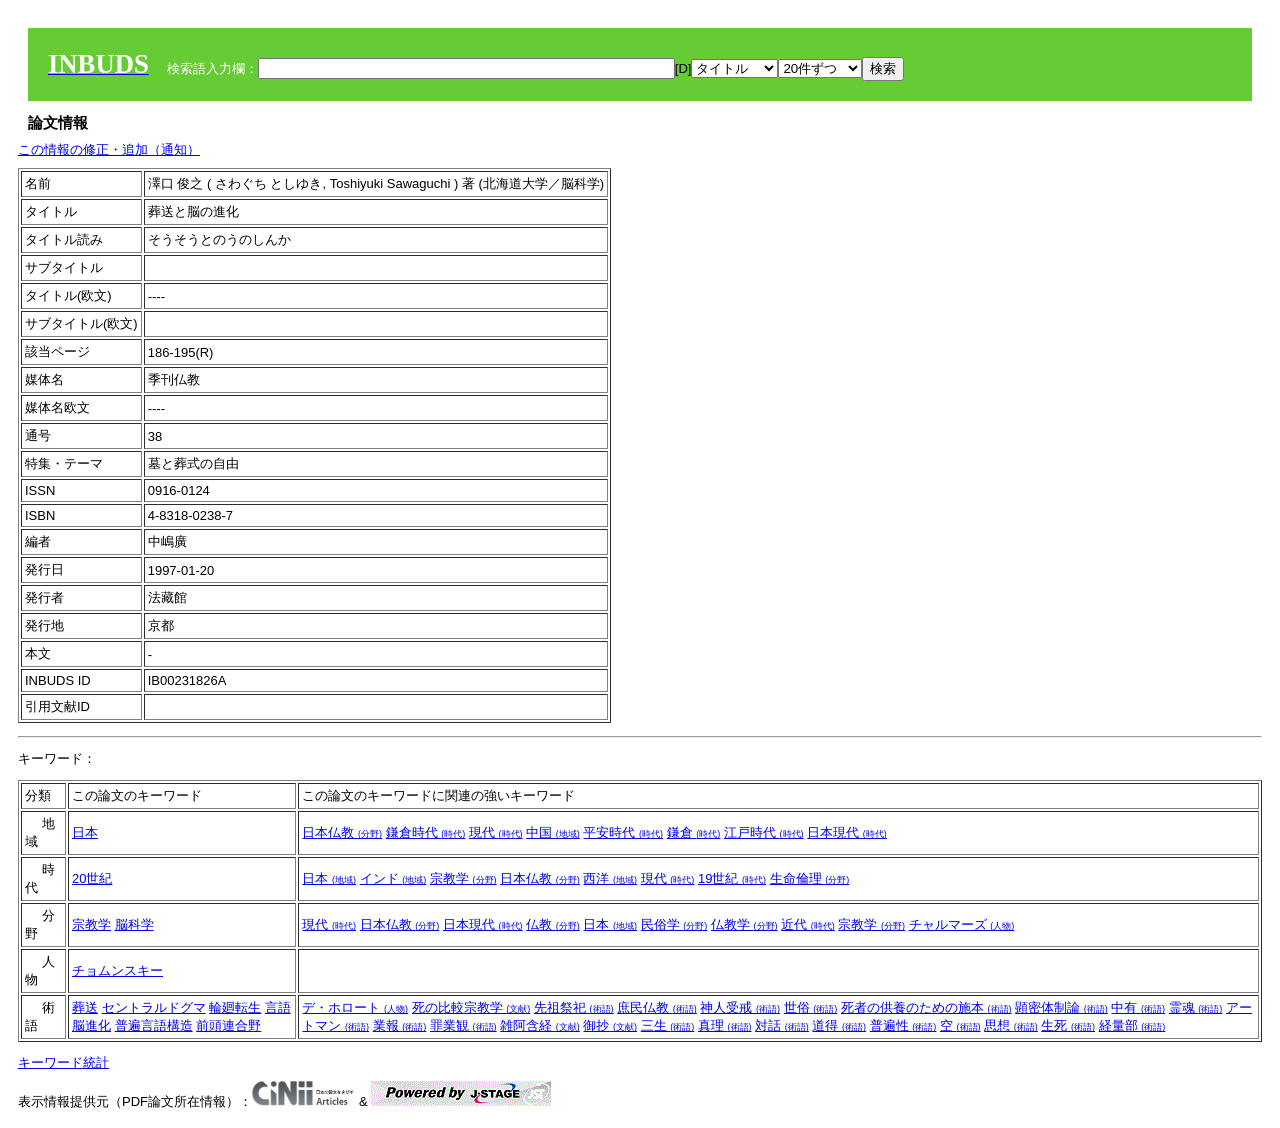  Describe the element at coordinates (1196, 1007) in the screenshot. I see `霊魂` at that location.